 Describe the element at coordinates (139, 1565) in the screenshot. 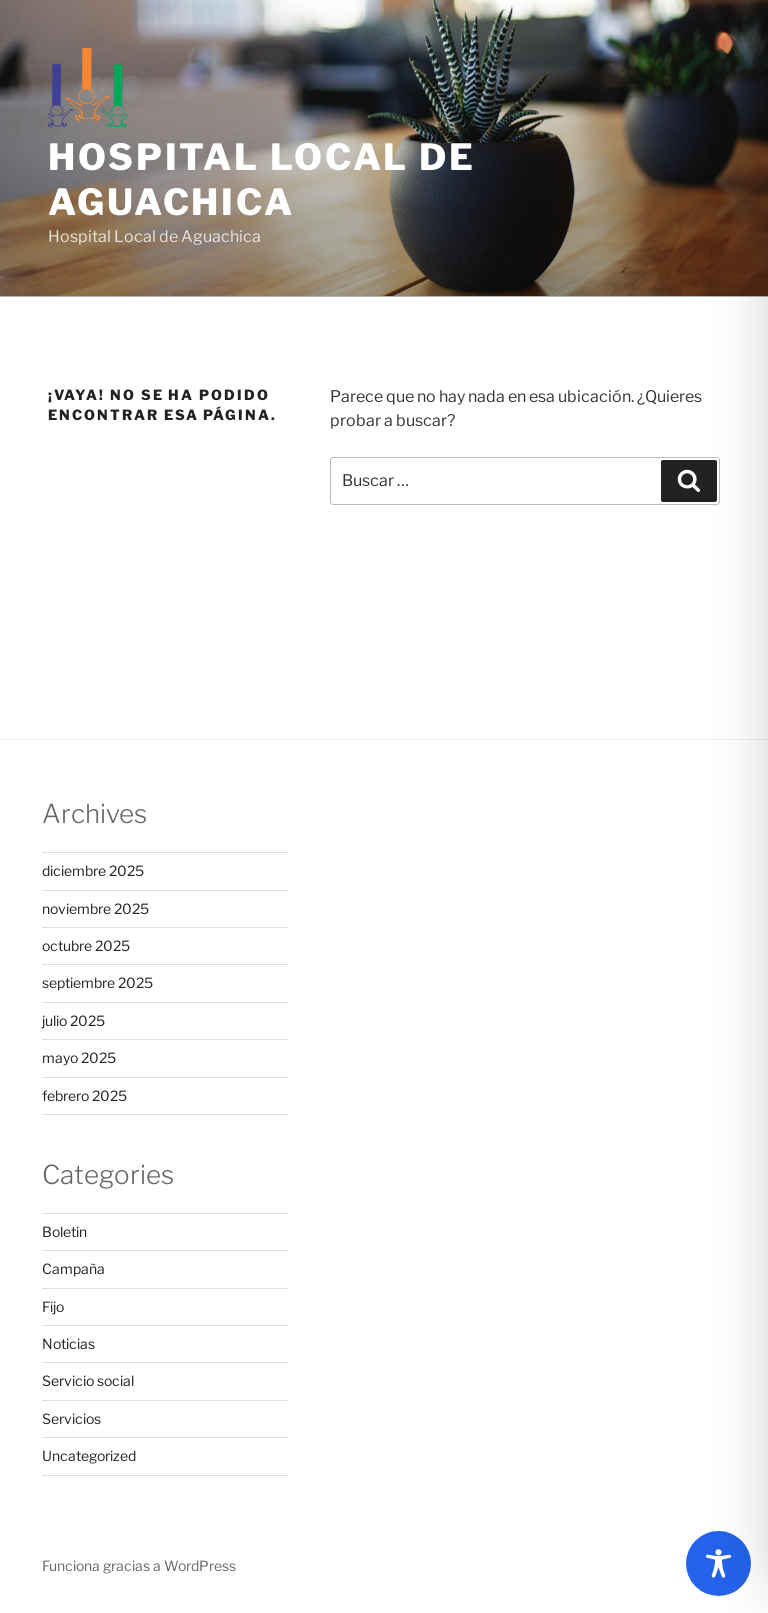

I see `Funciona gracias a WordPress` at that location.